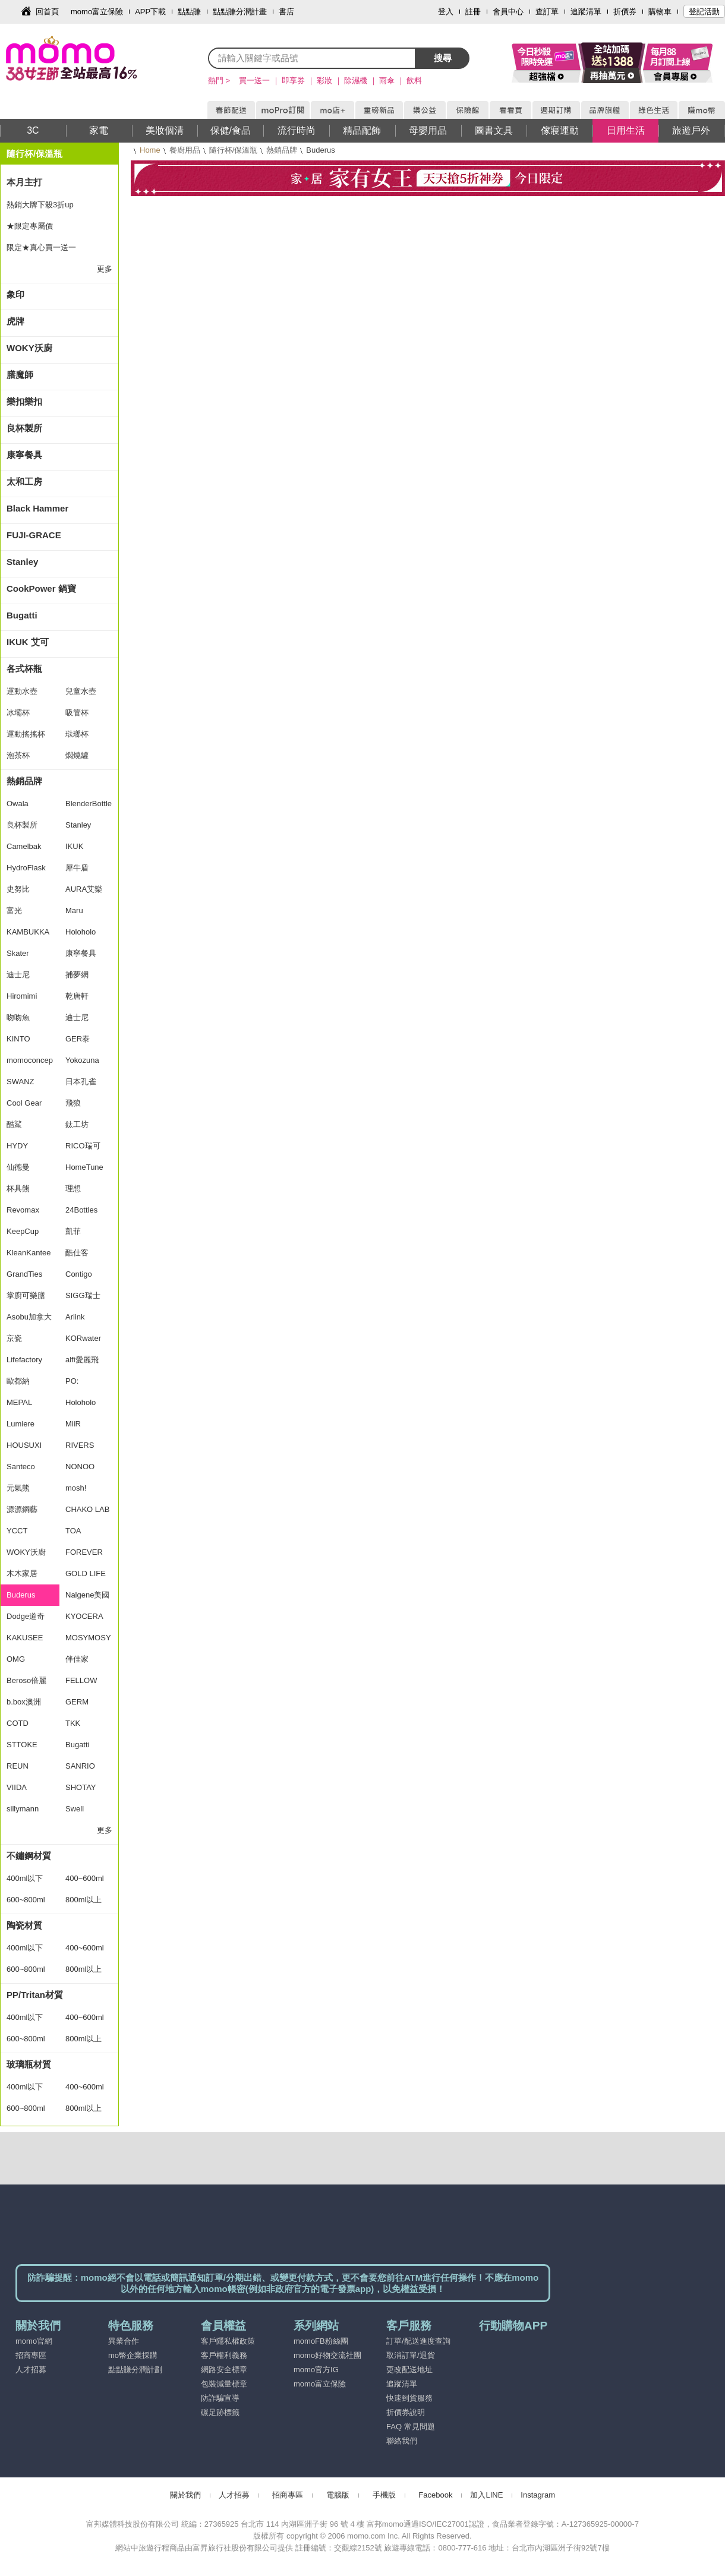 The image size is (725, 2576). What do you see at coordinates (82, 1295) in the screenshot?
I see `SIGG瑞士` at bounding box center [82, 1295].